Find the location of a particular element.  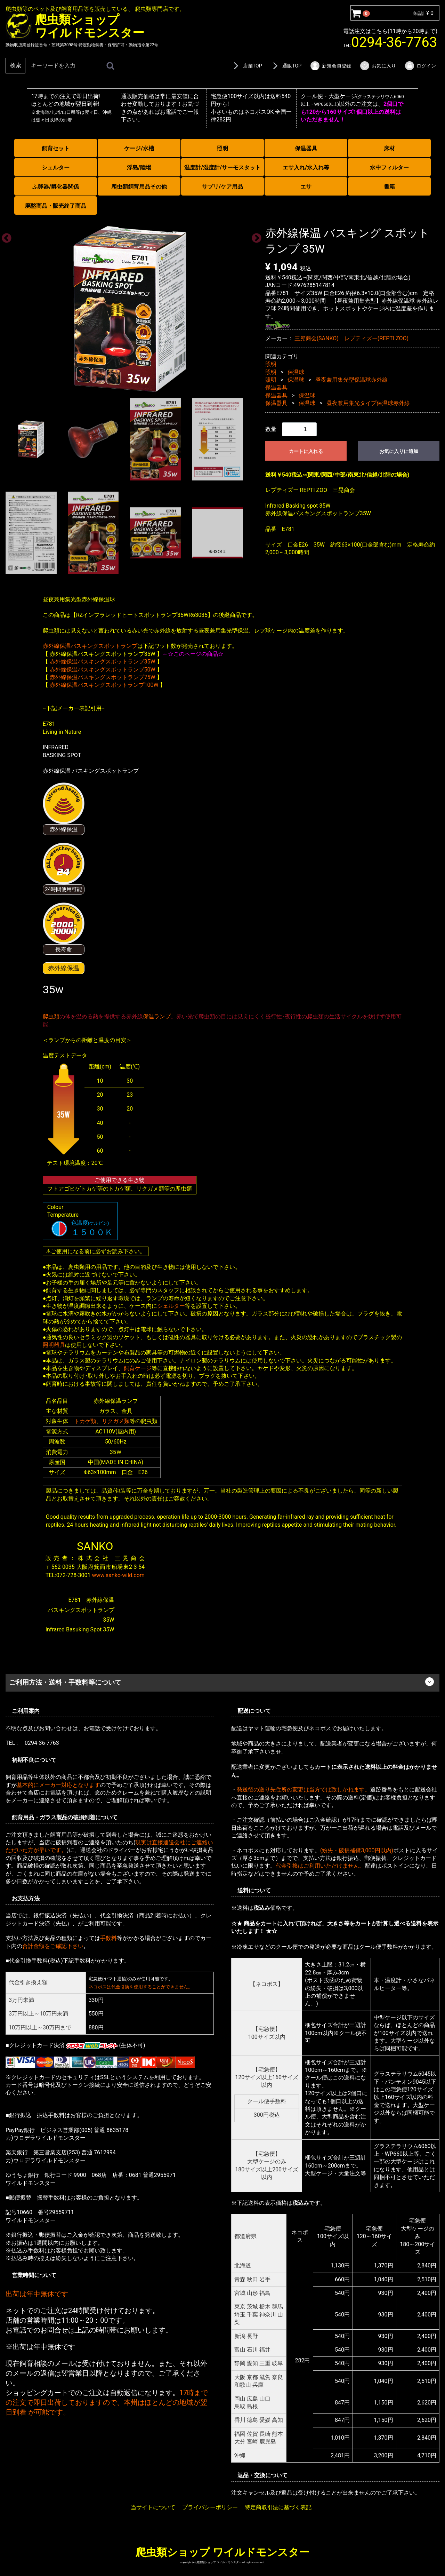

床材 is located at coordinates (389, 148).